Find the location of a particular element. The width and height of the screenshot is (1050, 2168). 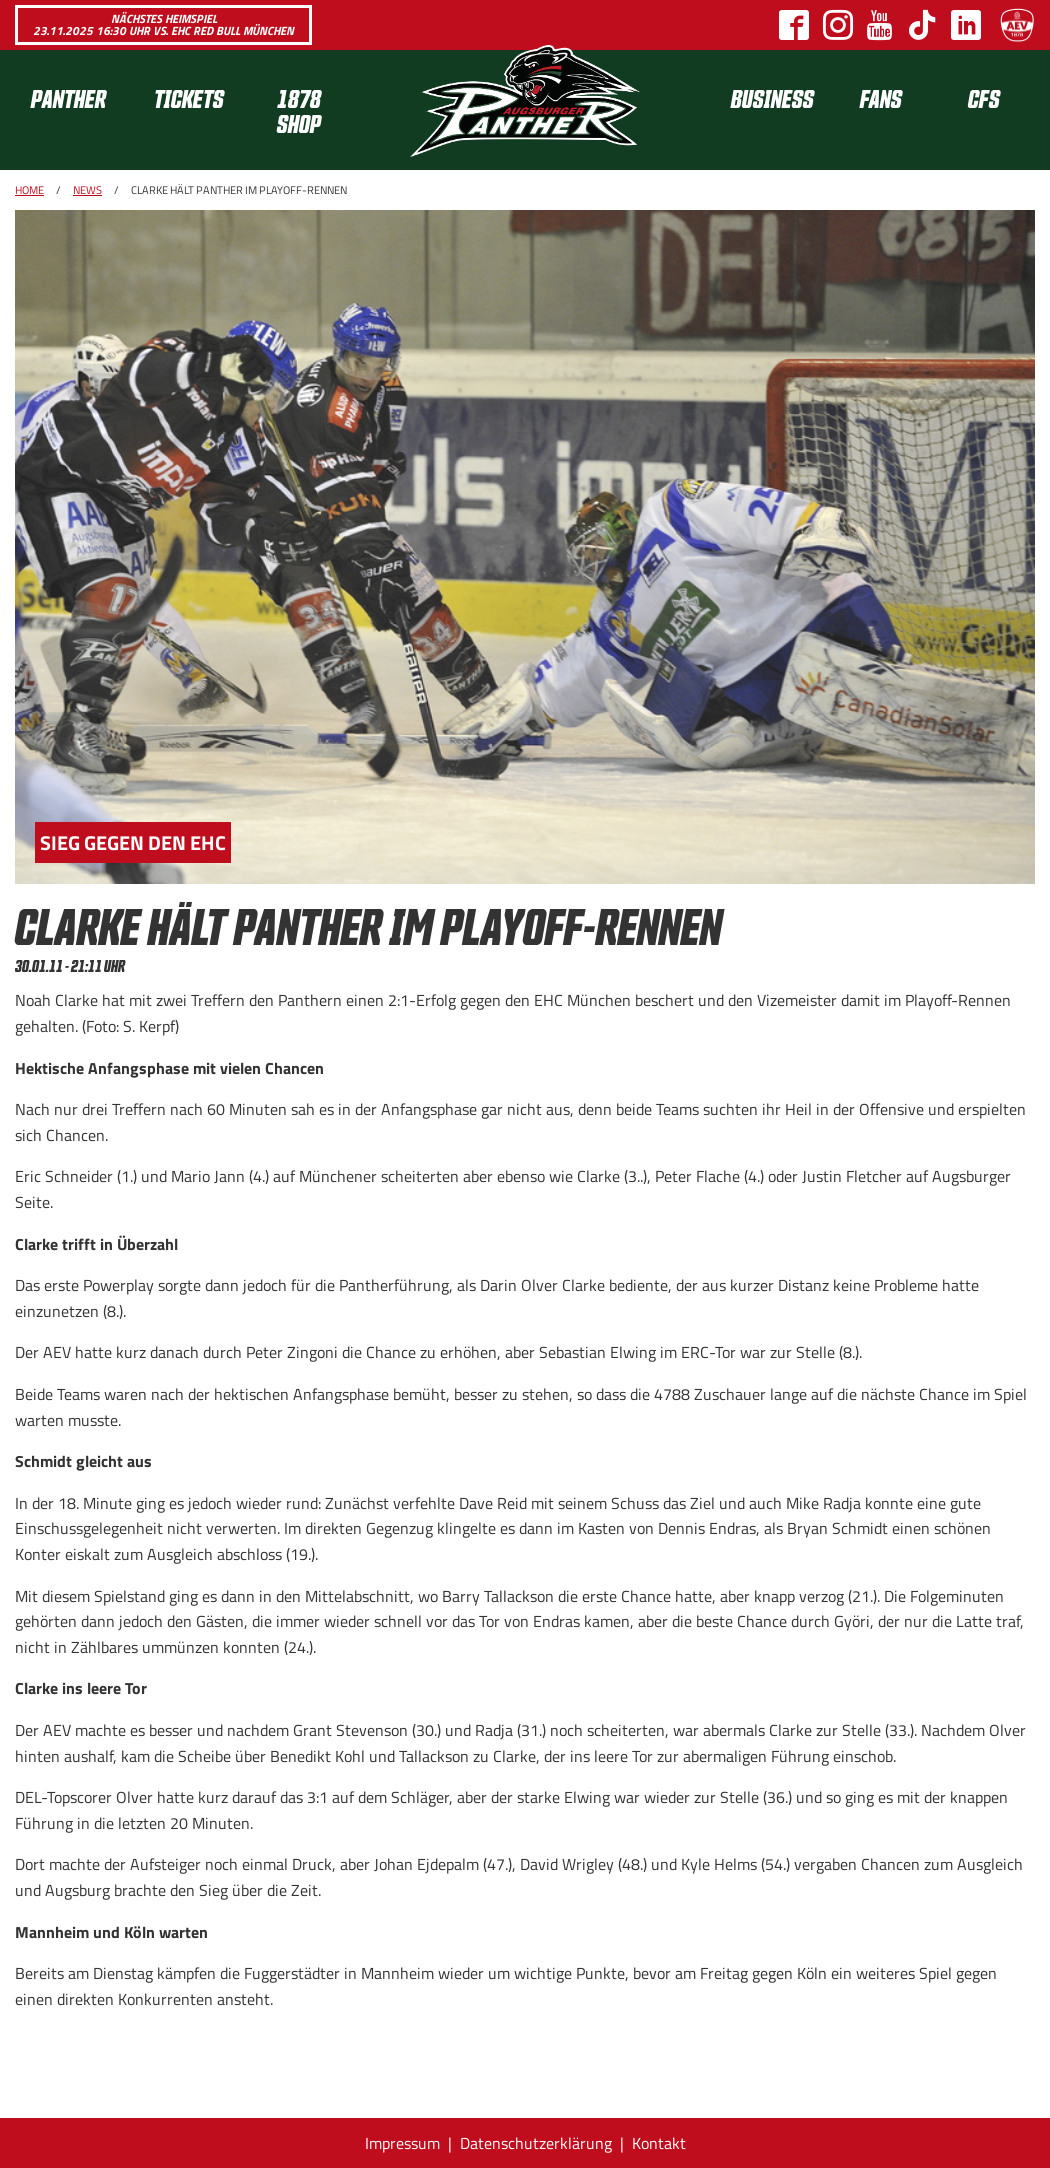

Home is located at coordinates (29, 190).